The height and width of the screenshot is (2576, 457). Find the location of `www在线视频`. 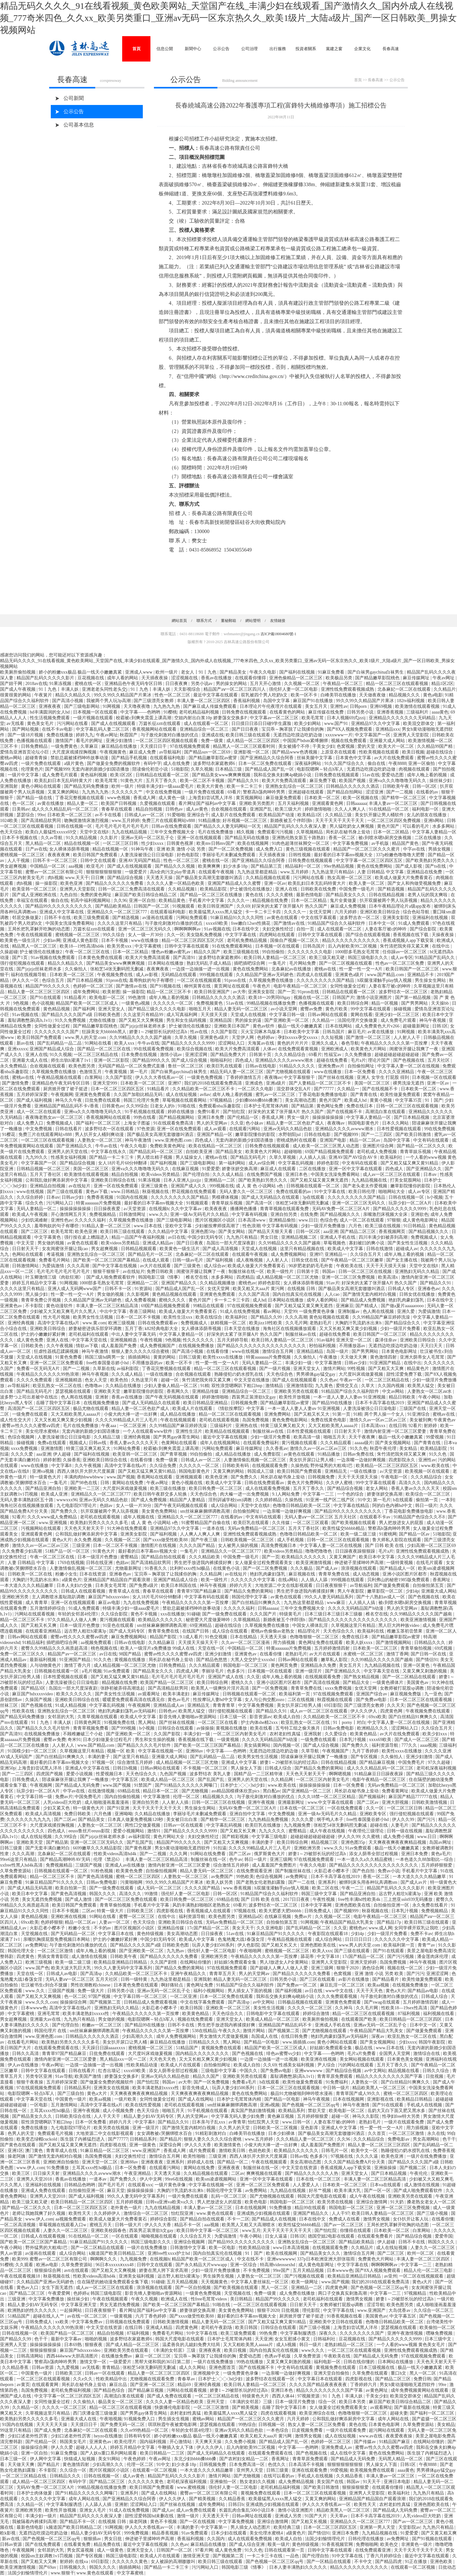

www在线视频 is located at coordinates (31, 1191).